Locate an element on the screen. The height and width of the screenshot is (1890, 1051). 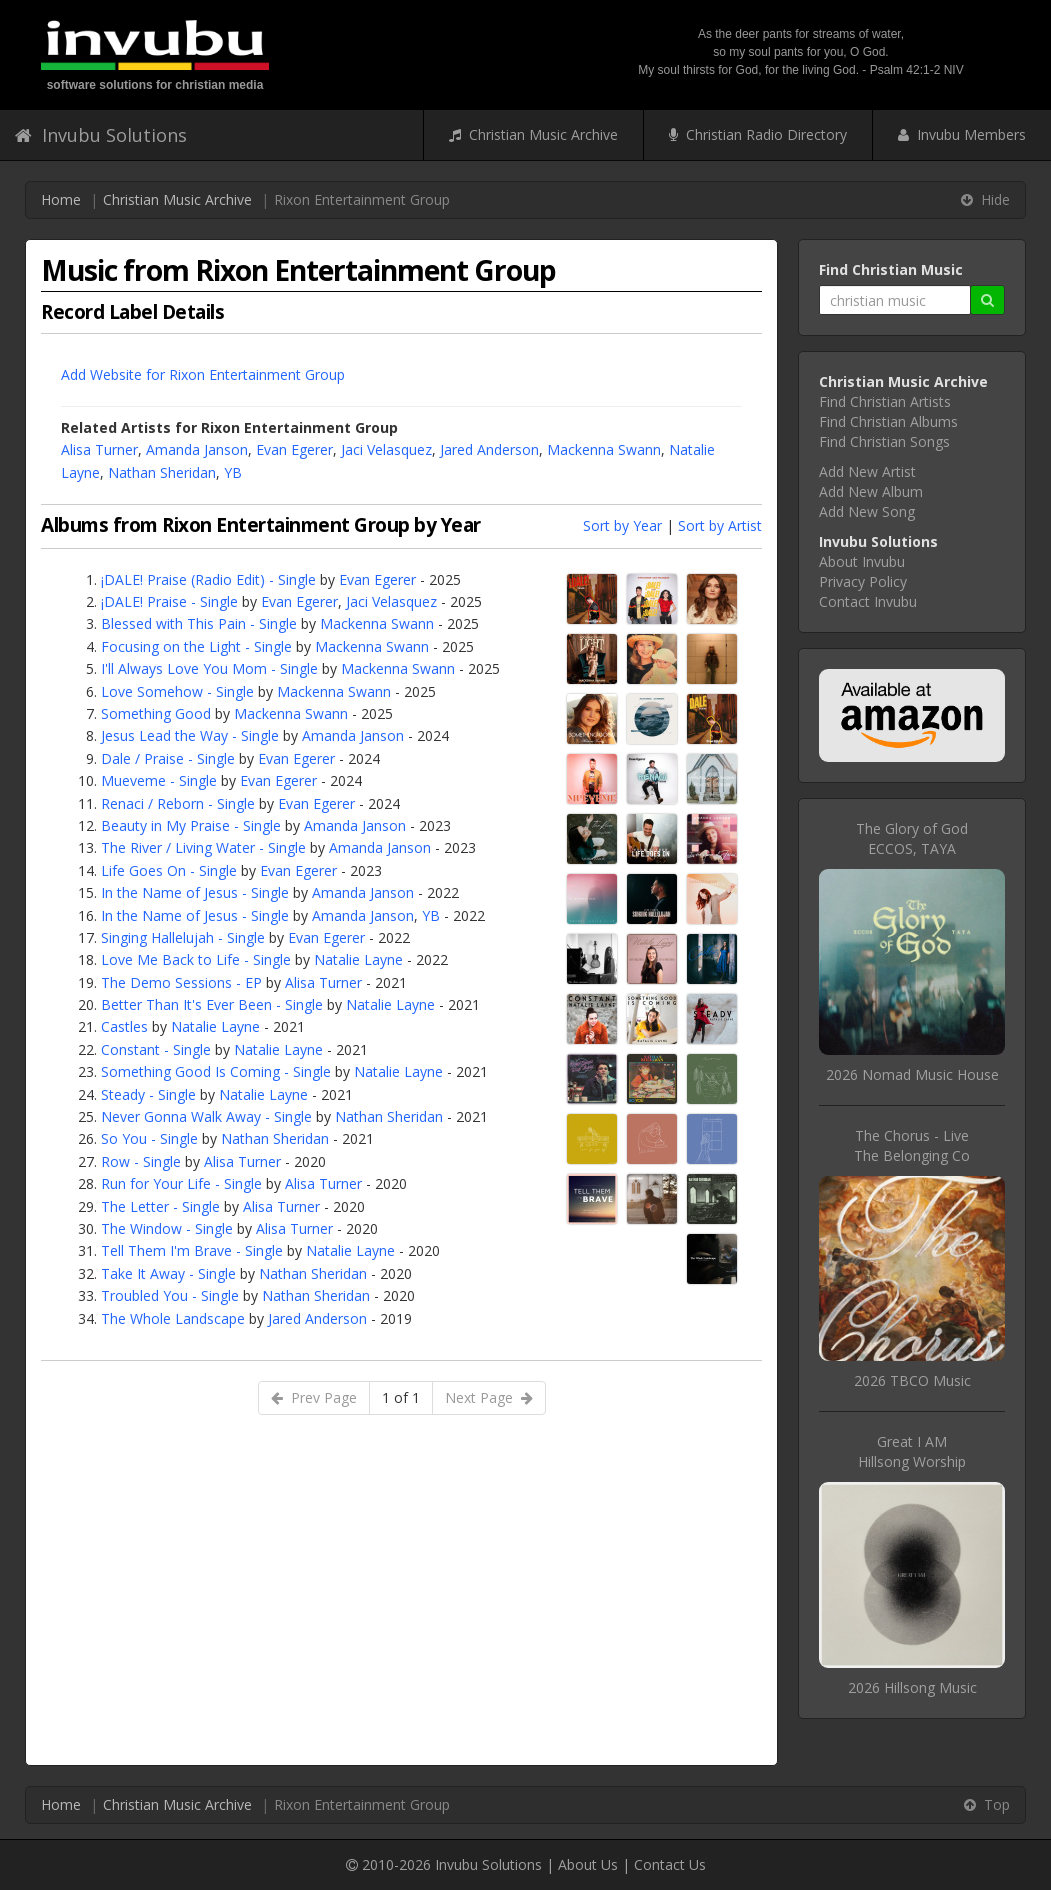
So You - Single is located at coordinates (149, 1138).